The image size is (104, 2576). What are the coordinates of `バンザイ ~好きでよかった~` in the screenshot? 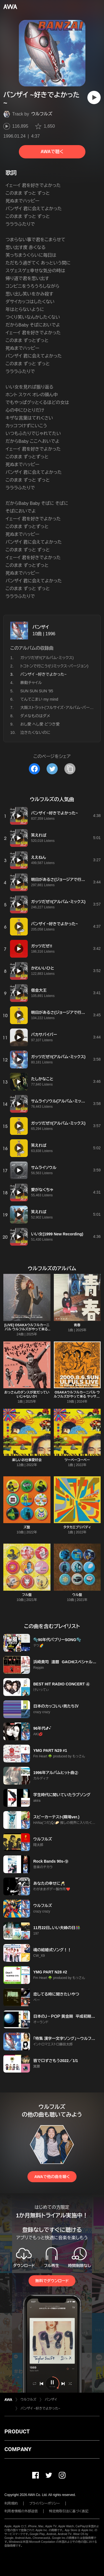 It's located at (40, 2408).